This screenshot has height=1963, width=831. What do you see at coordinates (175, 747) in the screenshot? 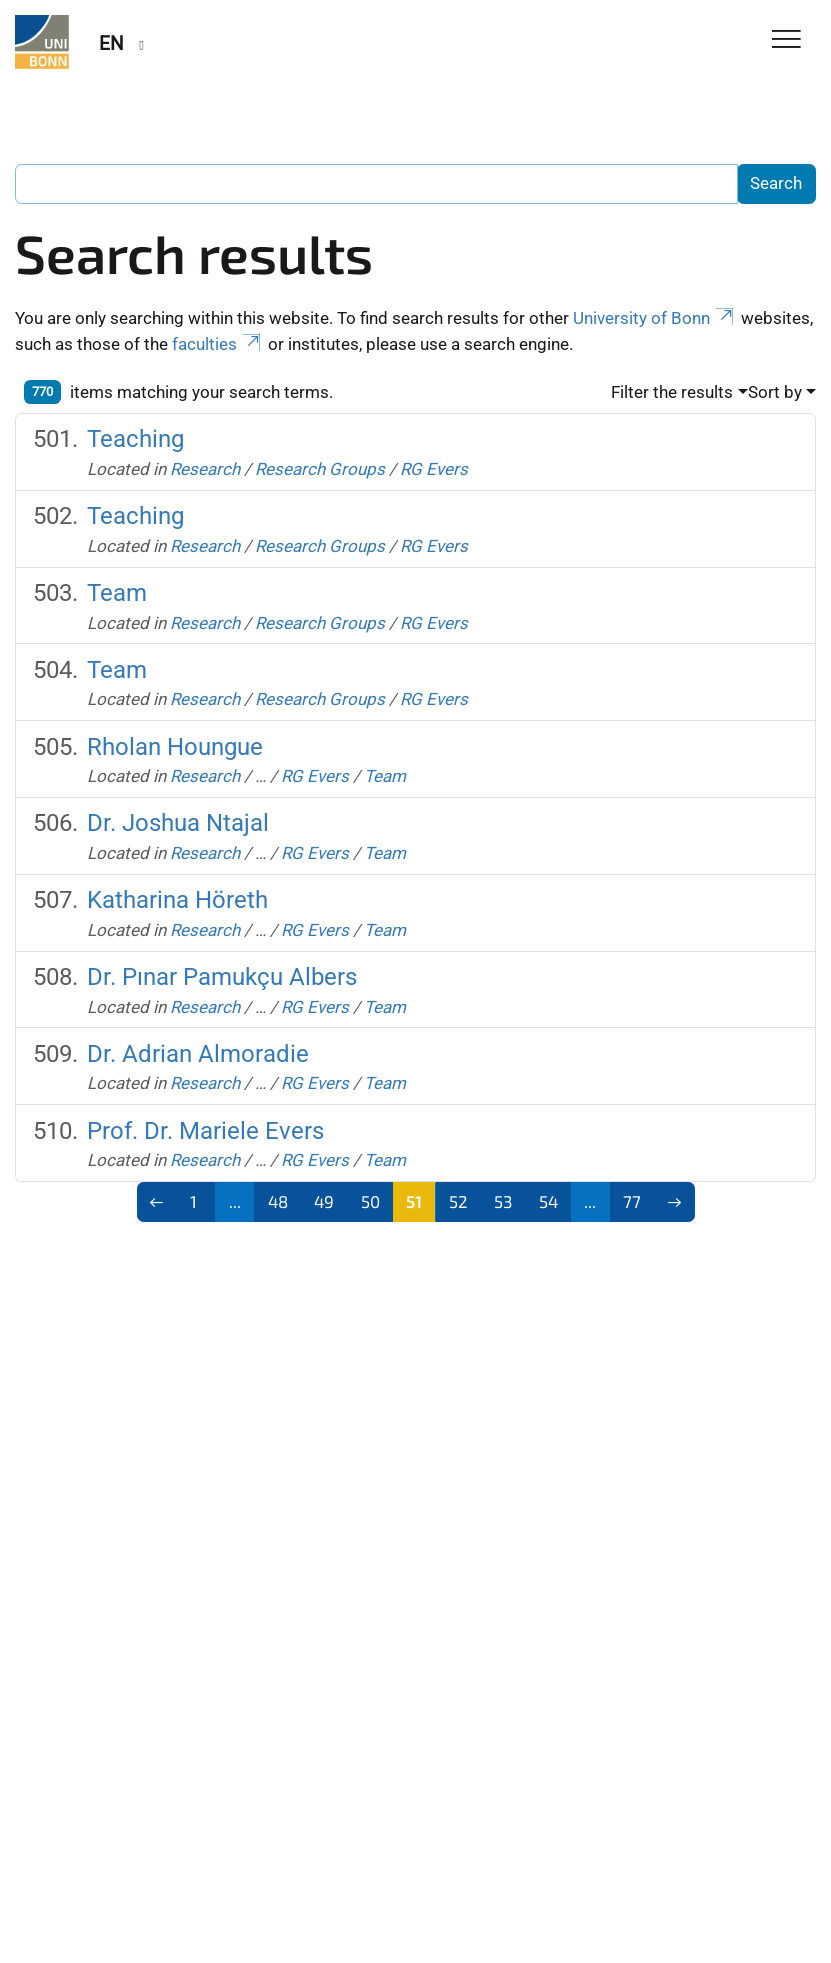
I see `Rholan Houngue` at bounding box center [175, 747].